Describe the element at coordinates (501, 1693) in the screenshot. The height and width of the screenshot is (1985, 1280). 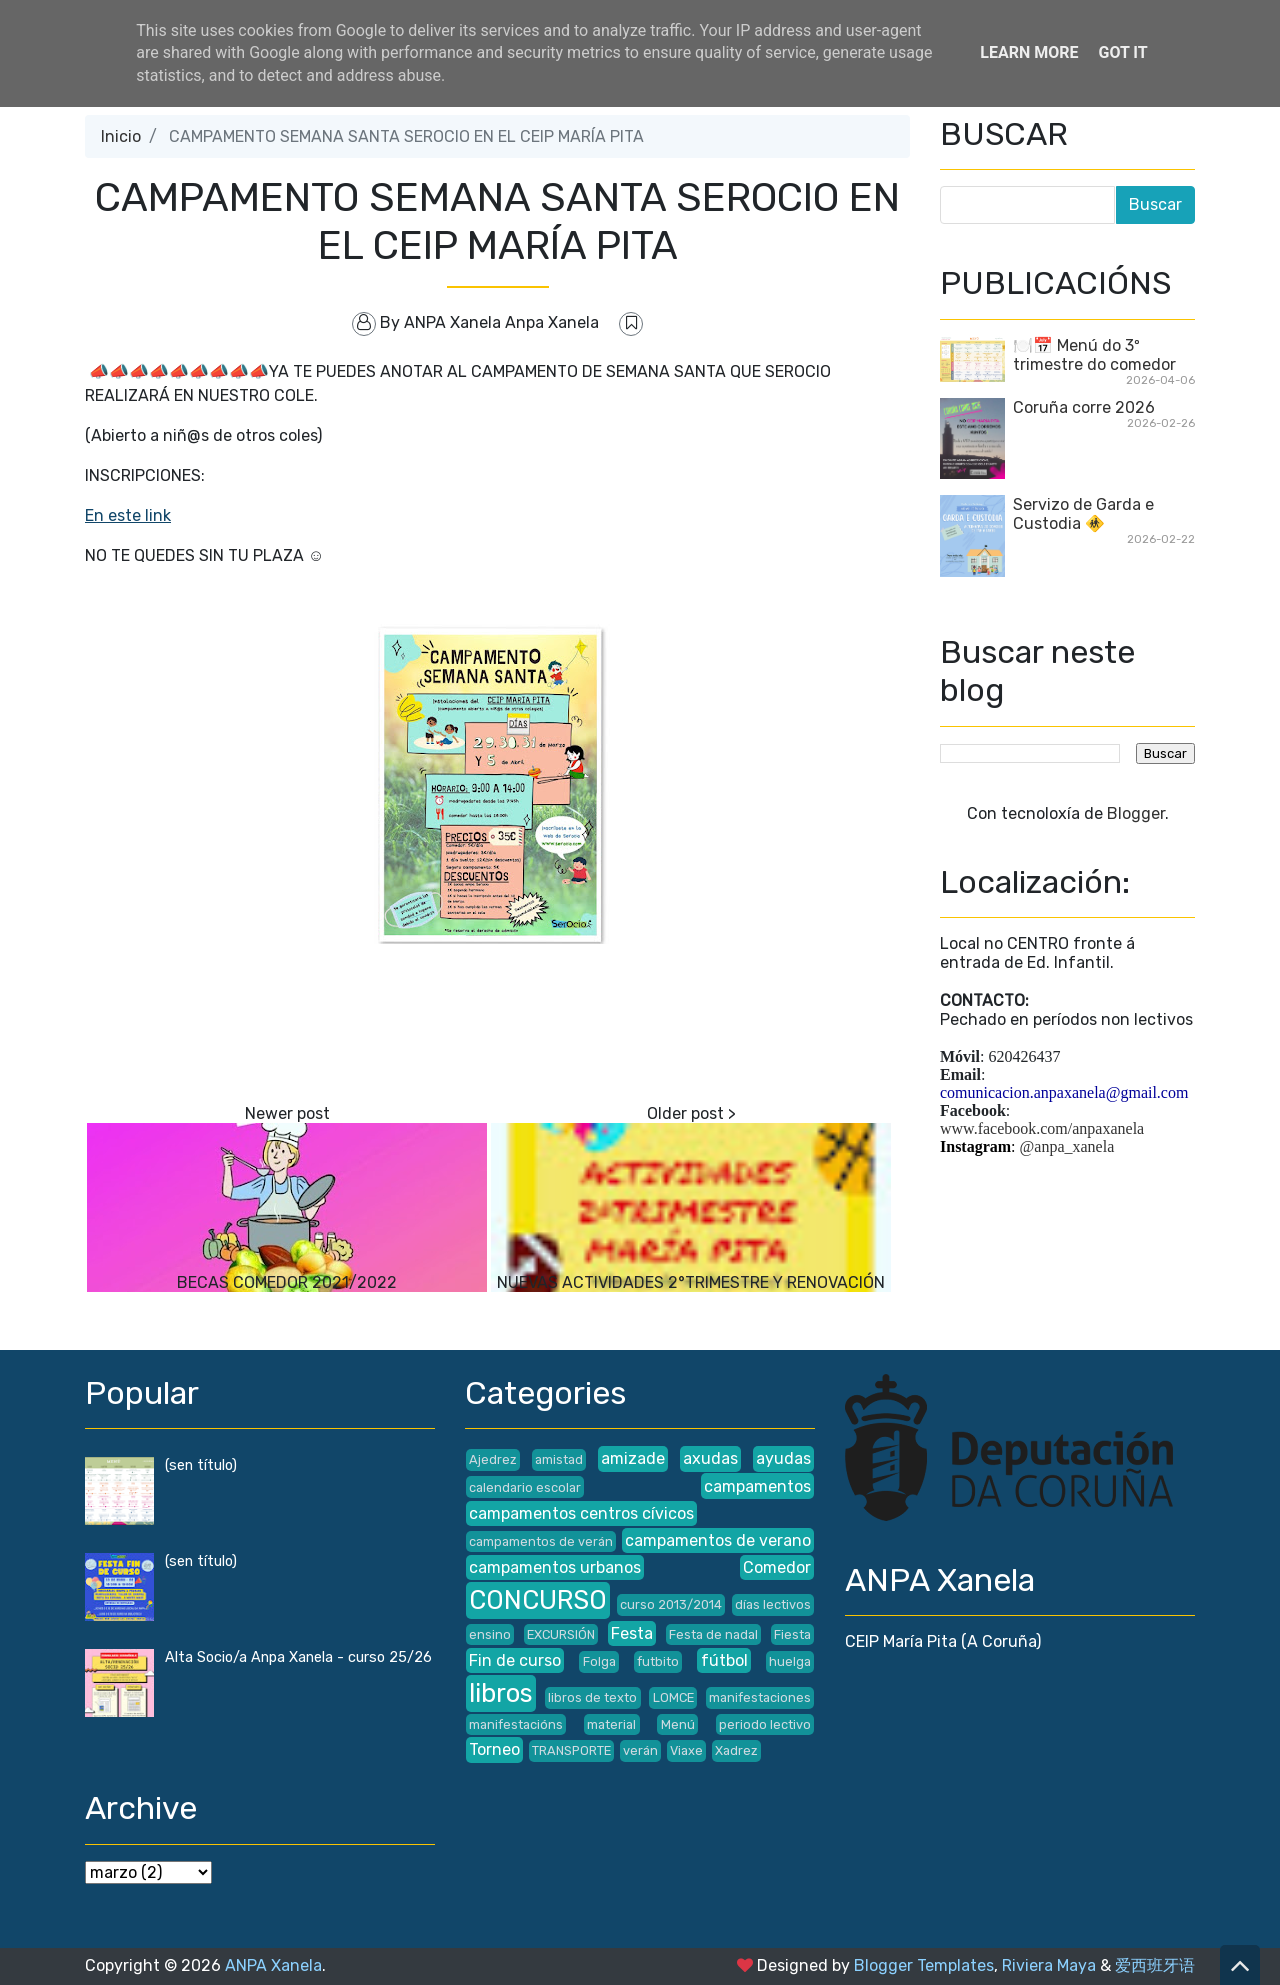
I see `libros` at that location.